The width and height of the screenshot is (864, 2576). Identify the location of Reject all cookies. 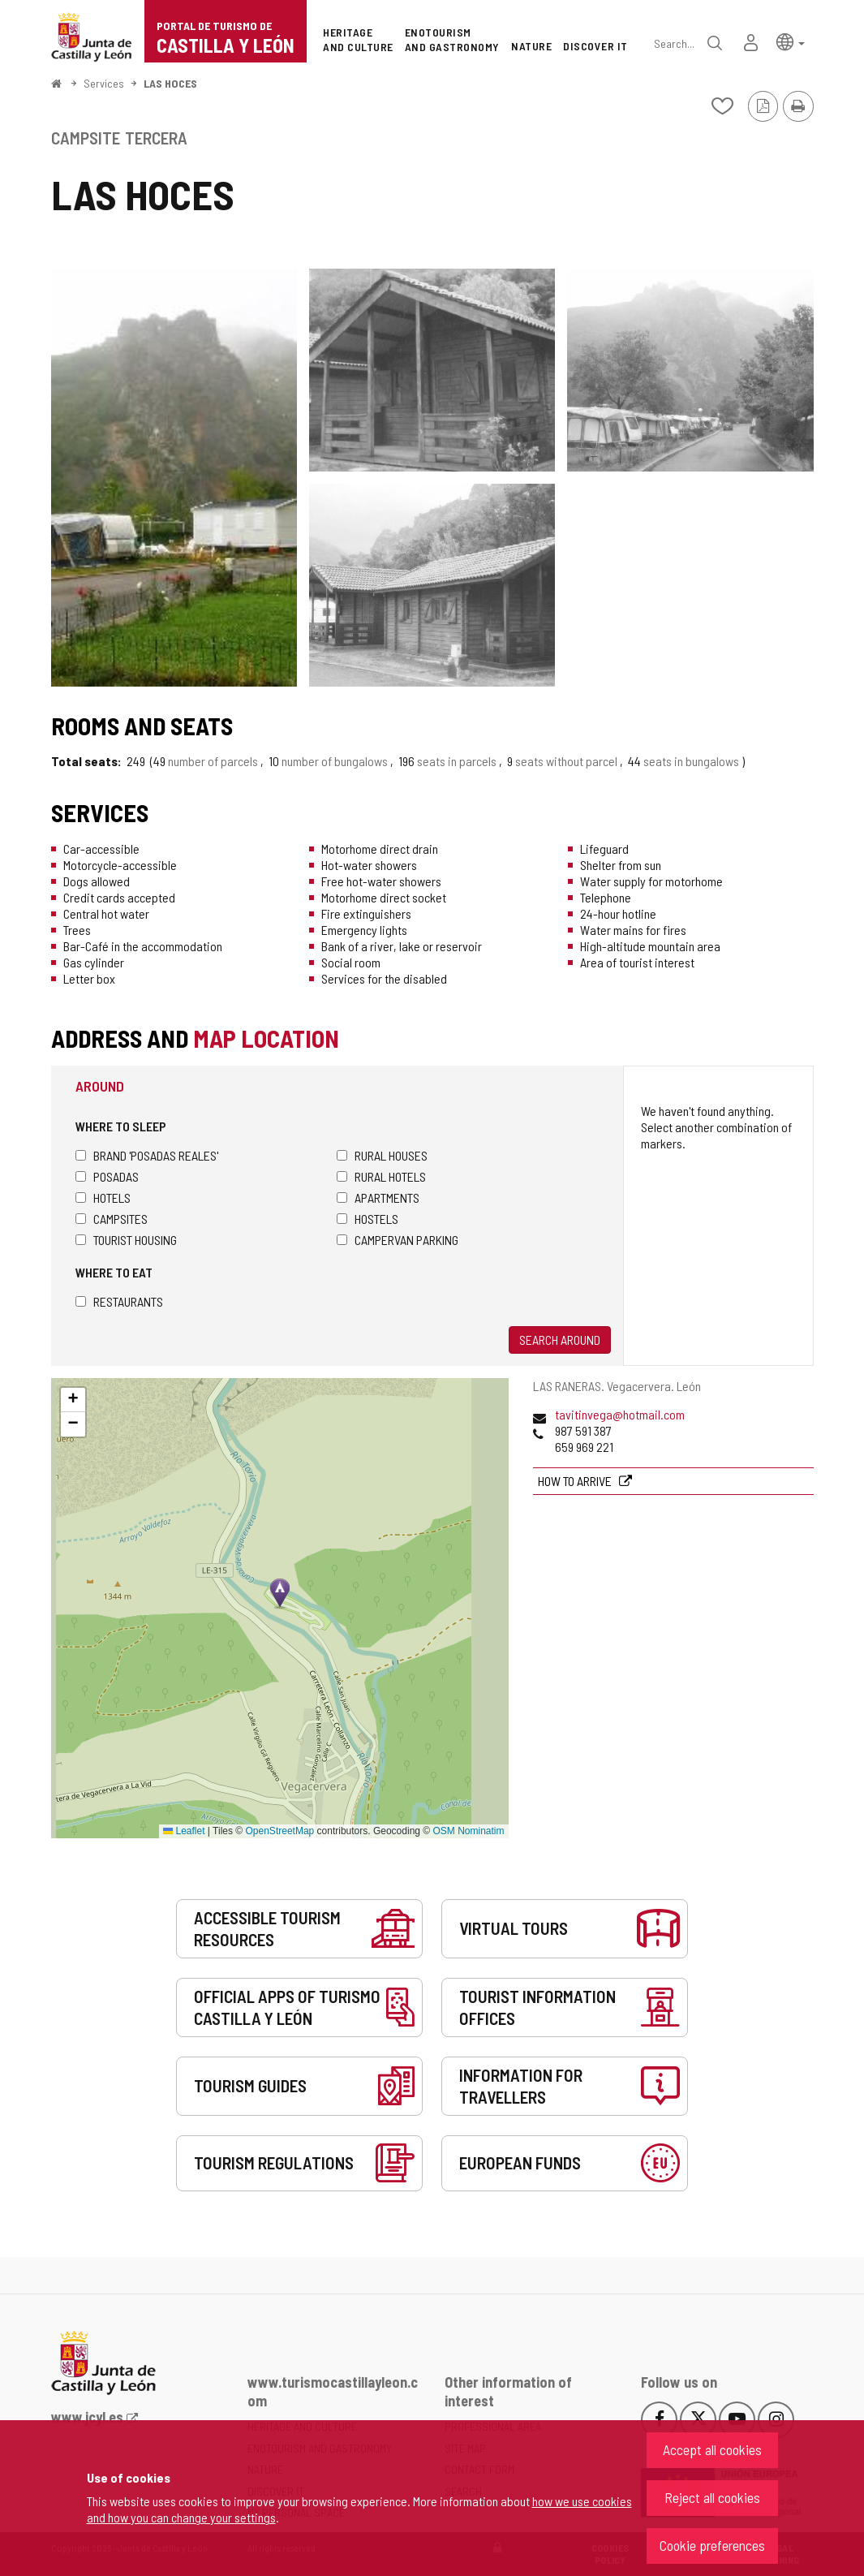
(712, 2497).